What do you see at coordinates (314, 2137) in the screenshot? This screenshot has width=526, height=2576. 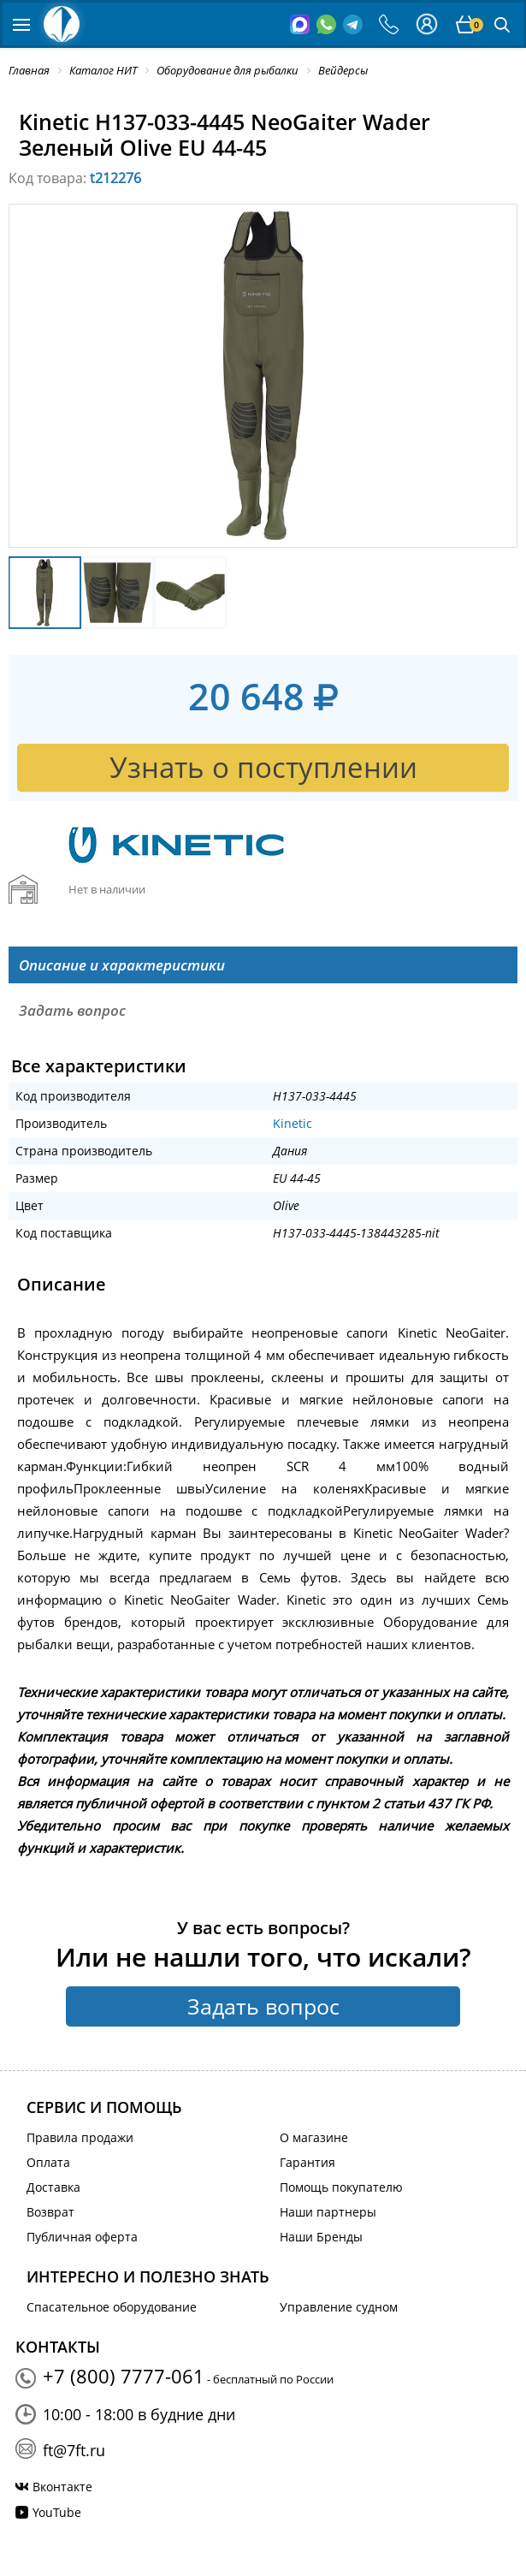 I see `О магазине` at bounding box center [314, 2137].